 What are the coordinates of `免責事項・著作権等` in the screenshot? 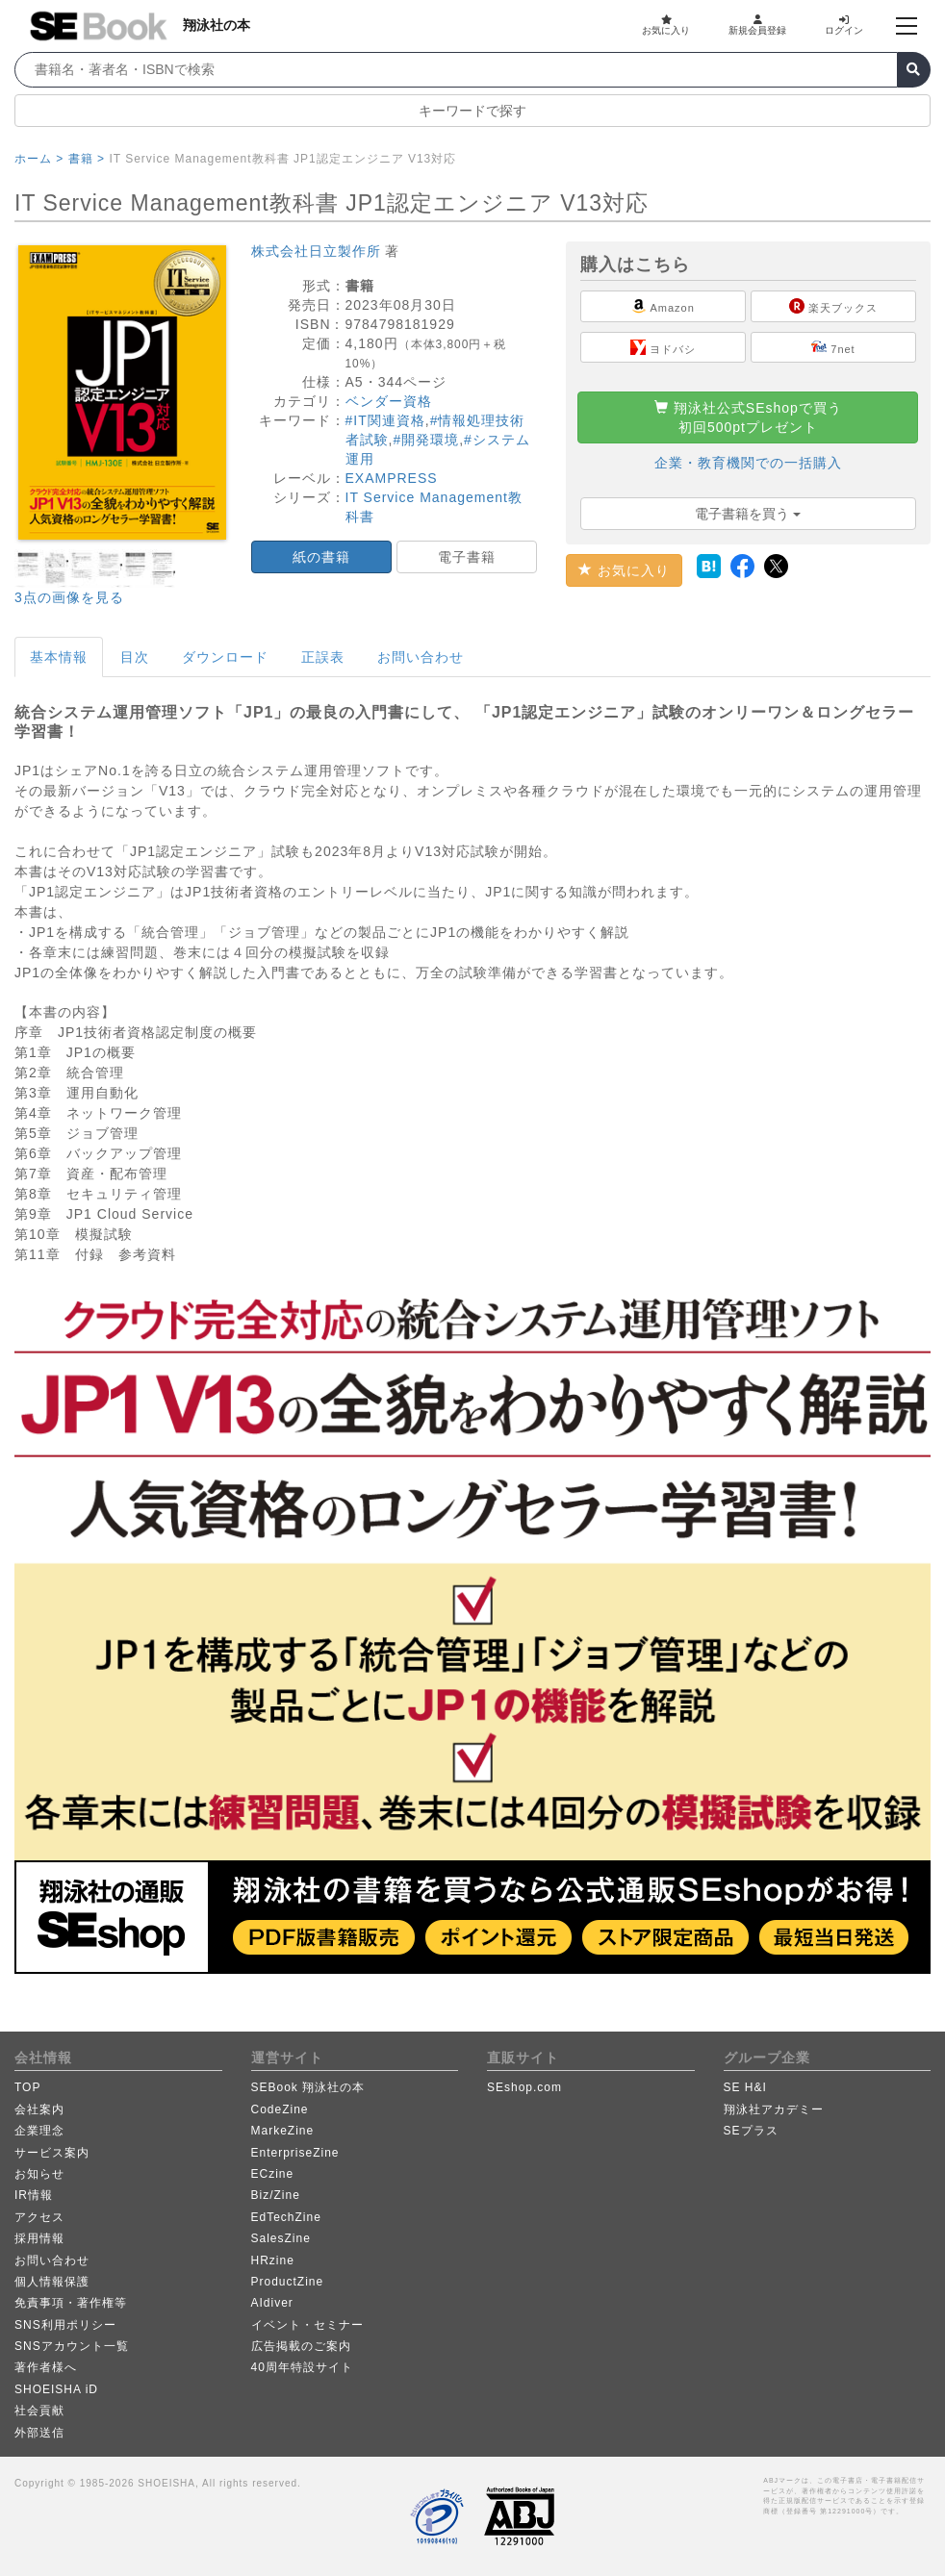 It's located at (70, 2303).